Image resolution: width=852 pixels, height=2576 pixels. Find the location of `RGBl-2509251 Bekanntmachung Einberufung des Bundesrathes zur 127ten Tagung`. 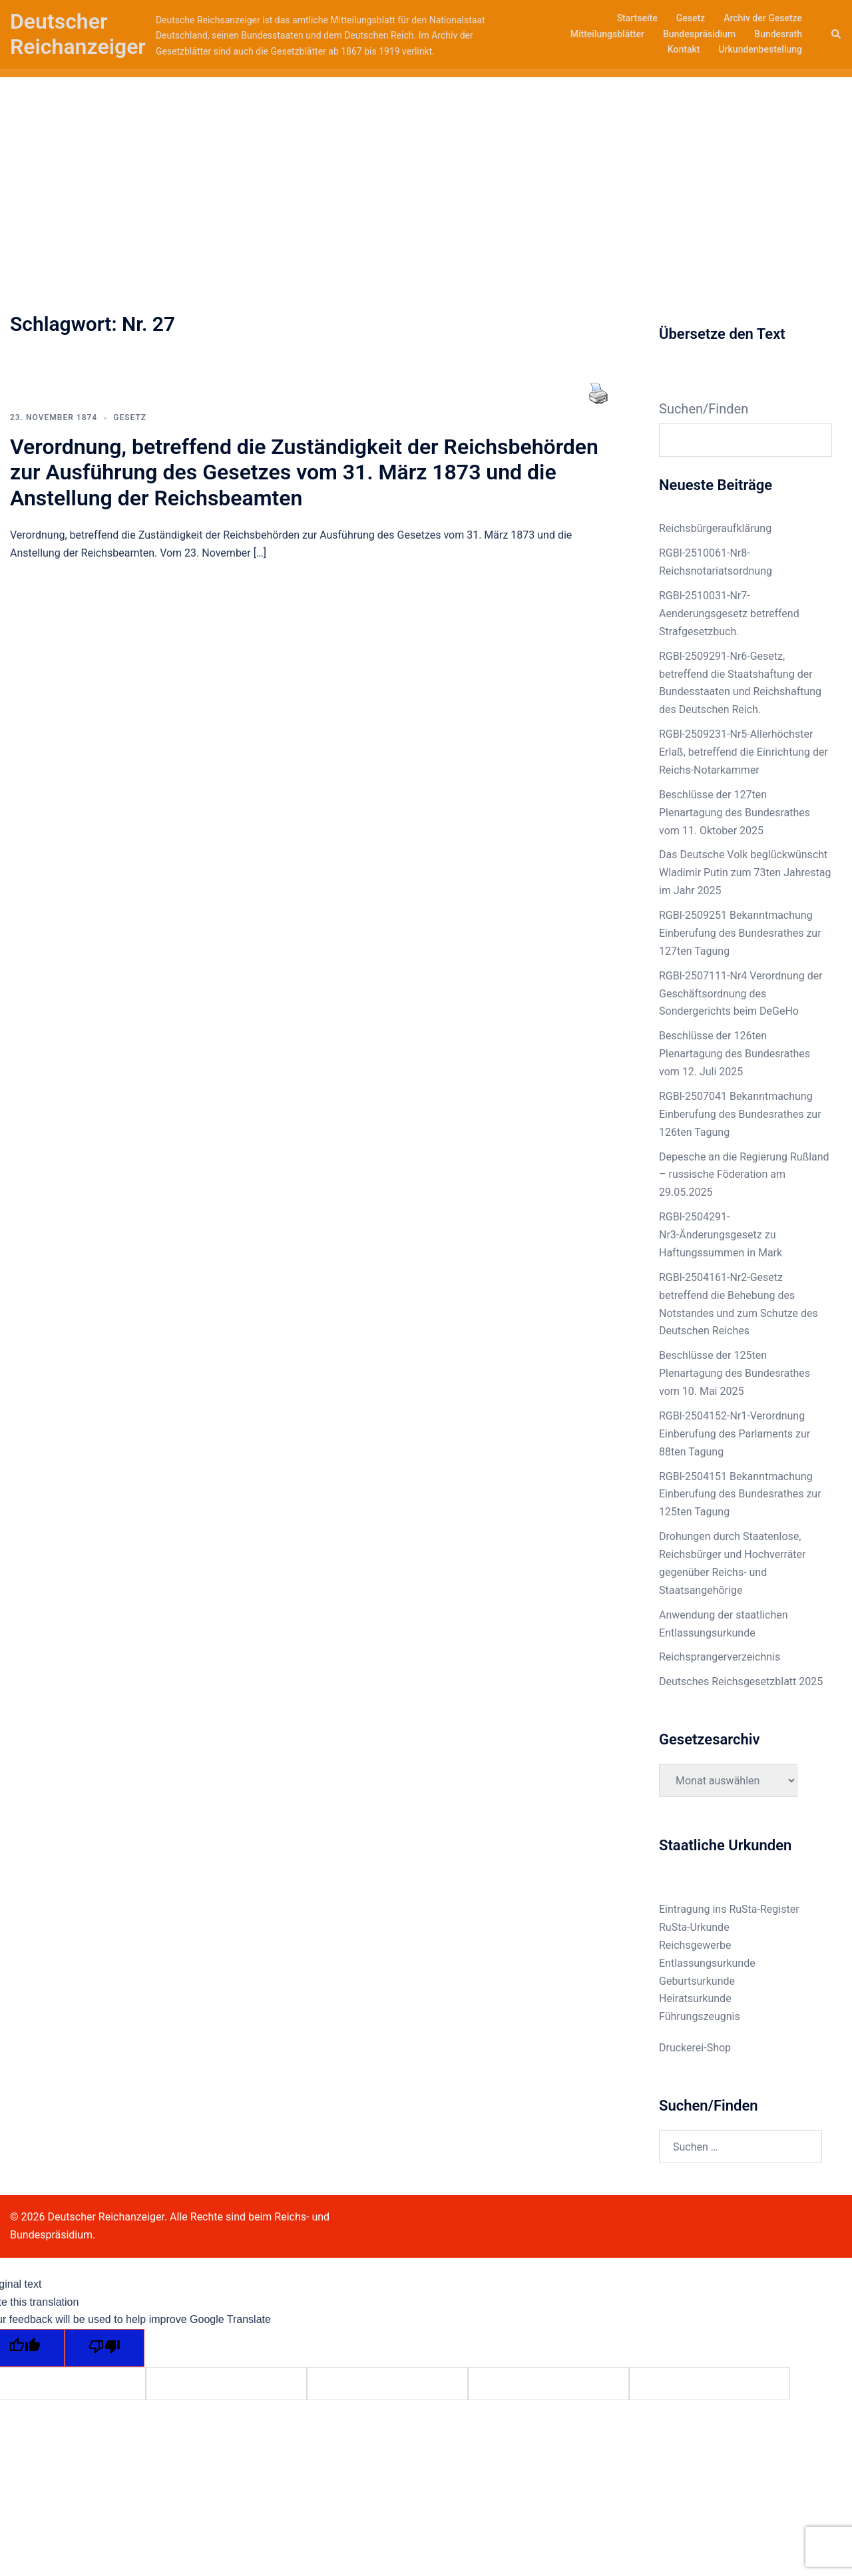

RGBl-2509251 Bekanntmachung Einberufung des Bundesrathes zur 127ten Tagung is located at coordinates (740, 933).